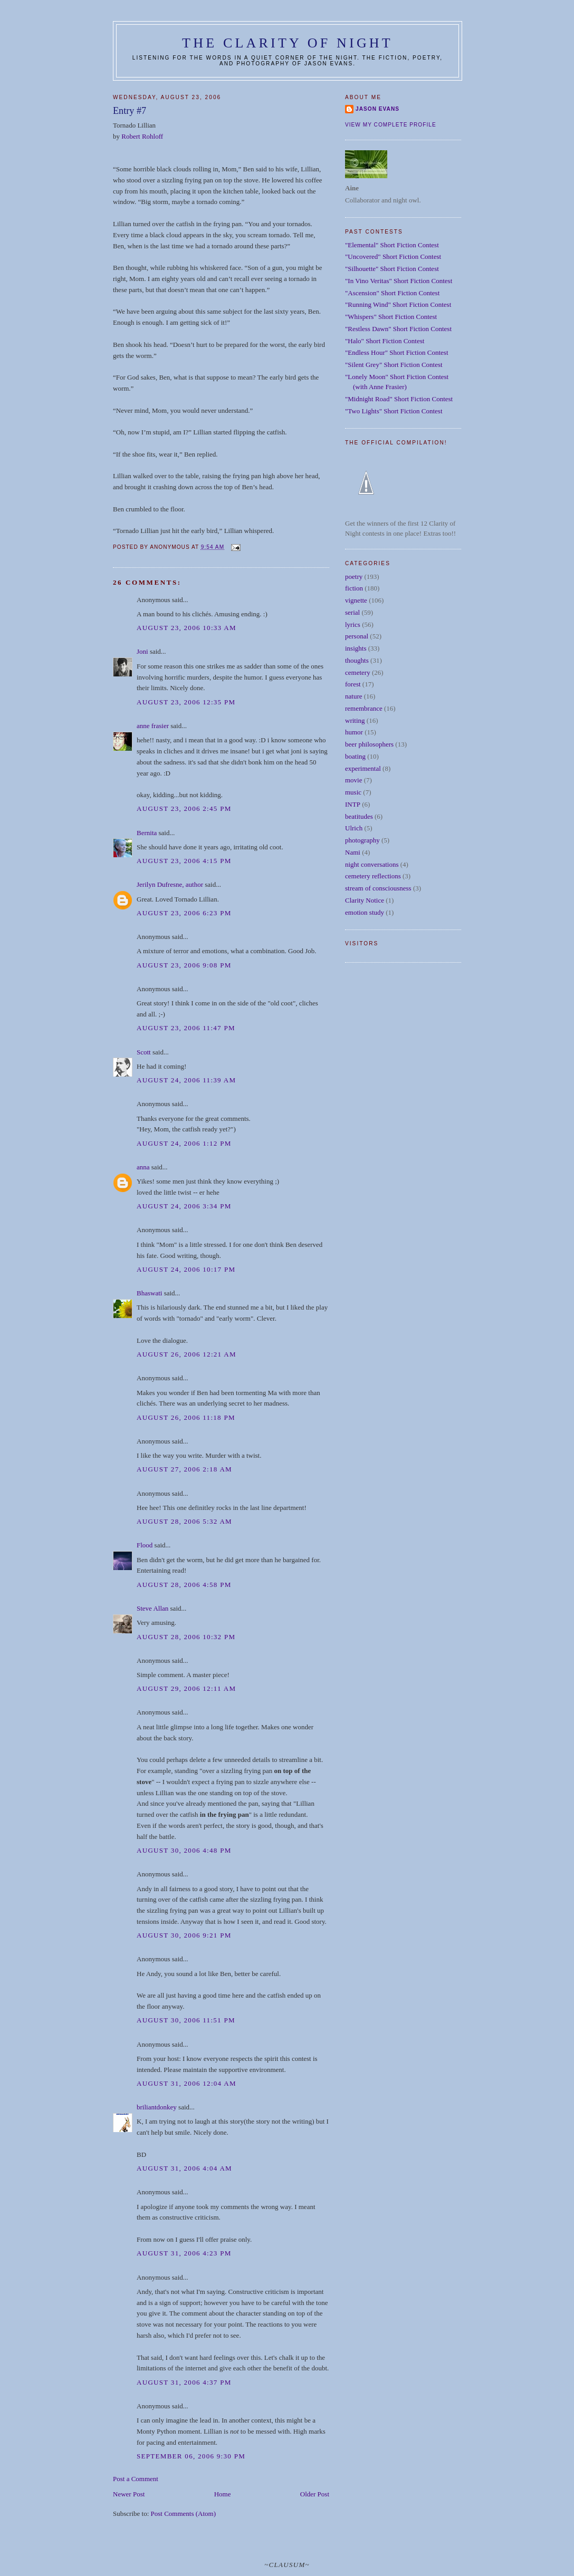 The width and height of the screenshot is (574, 2576). Describe the element at coordinates (186, 702) in the screenshot. I see `August 23, 2006 12:35 PM` at that location.